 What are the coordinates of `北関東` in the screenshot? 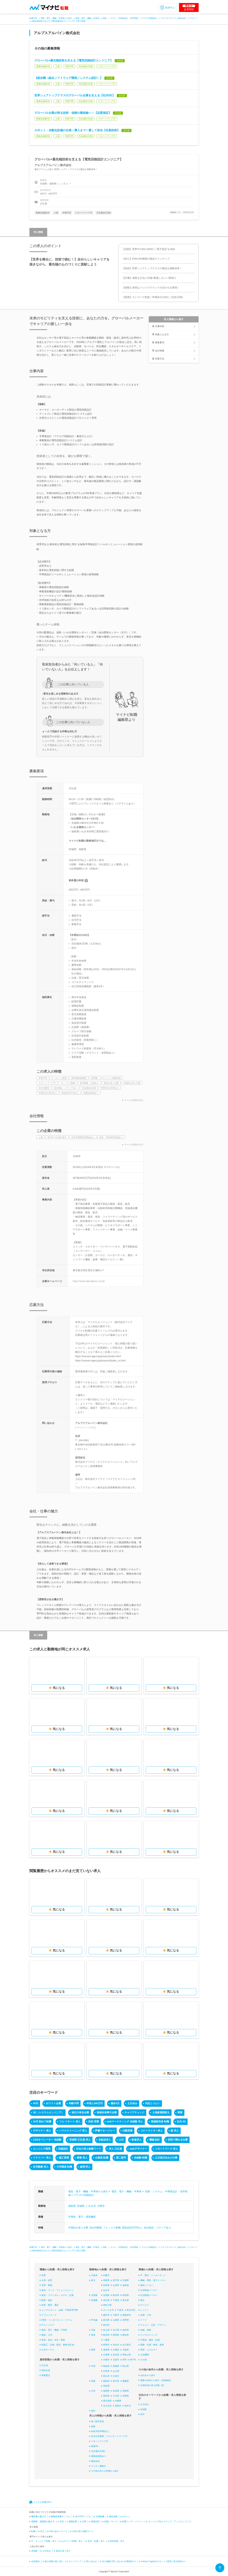 It's located at (94, 2295).